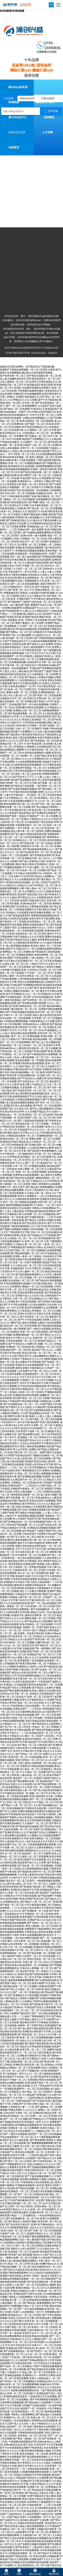 This screenshot has height=2576, width=63. What do you see at coordinates (48, 2318) in the screenshot?
I see `老司机精品成人免费视频` at bounding box center [48, 2318].